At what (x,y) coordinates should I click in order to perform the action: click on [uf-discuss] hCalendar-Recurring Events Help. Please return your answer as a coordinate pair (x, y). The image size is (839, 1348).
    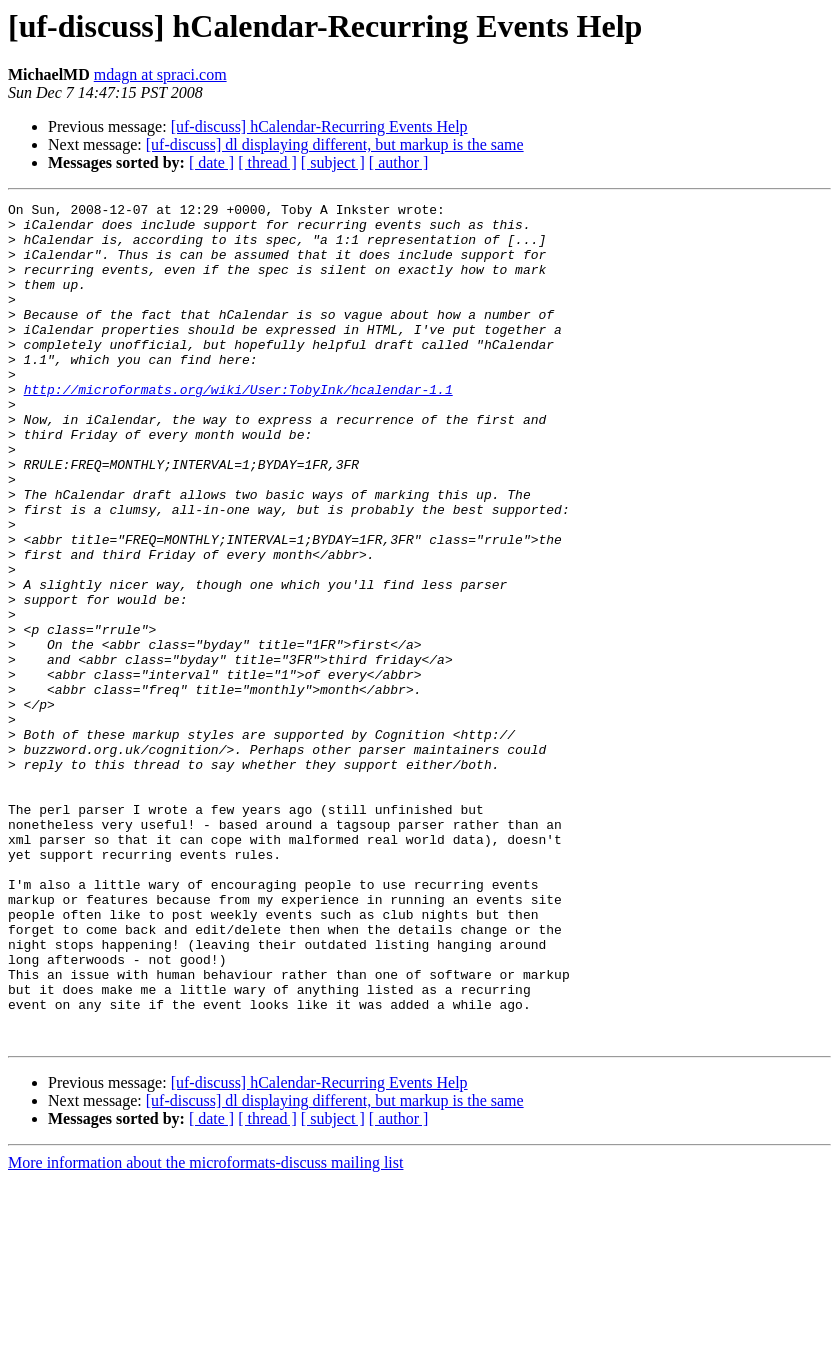
    Looking at the image, I should click on (319, 126).